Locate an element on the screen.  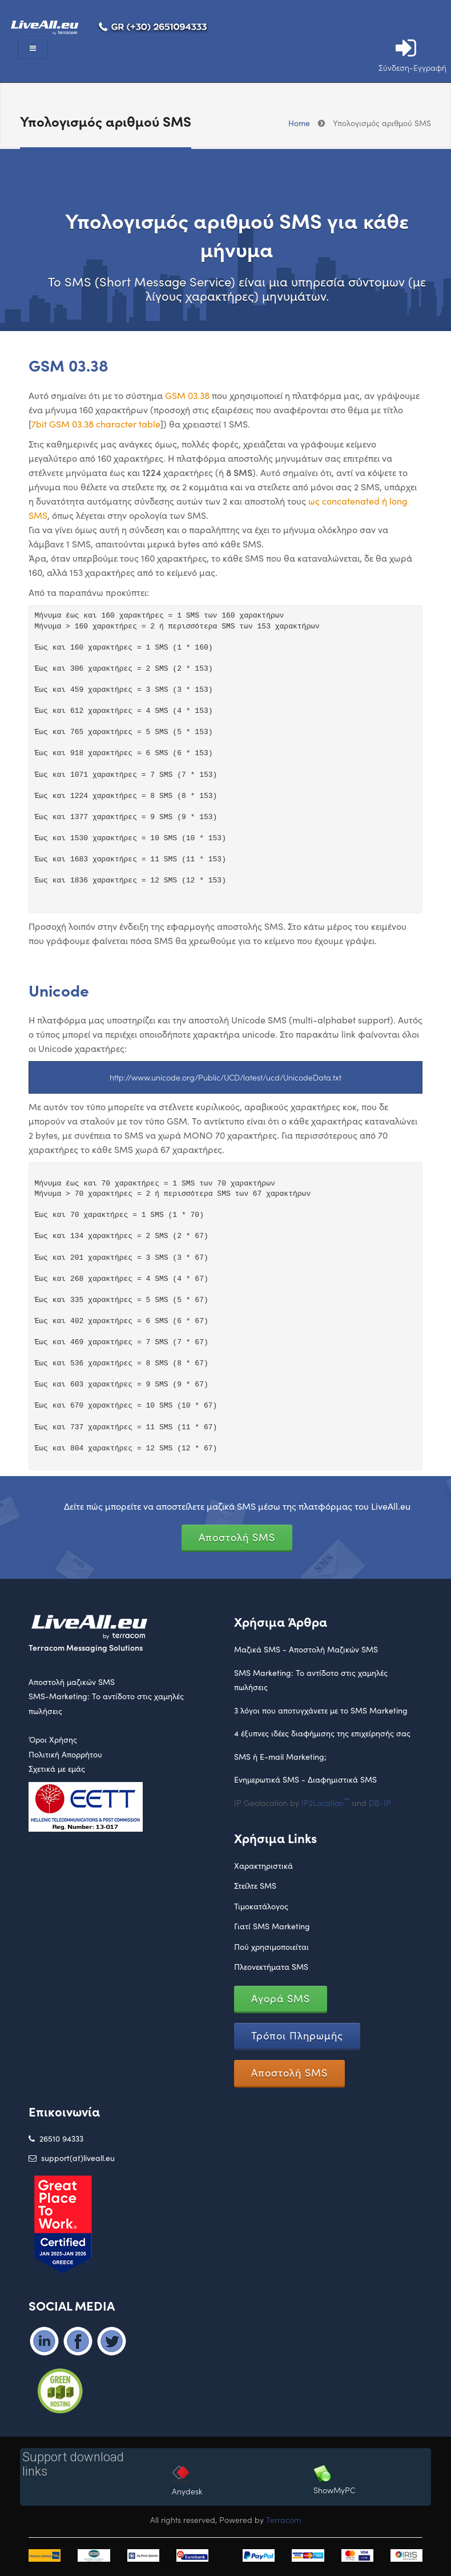
Σχετικά με εμάς is located at coordinates (57, 1768).